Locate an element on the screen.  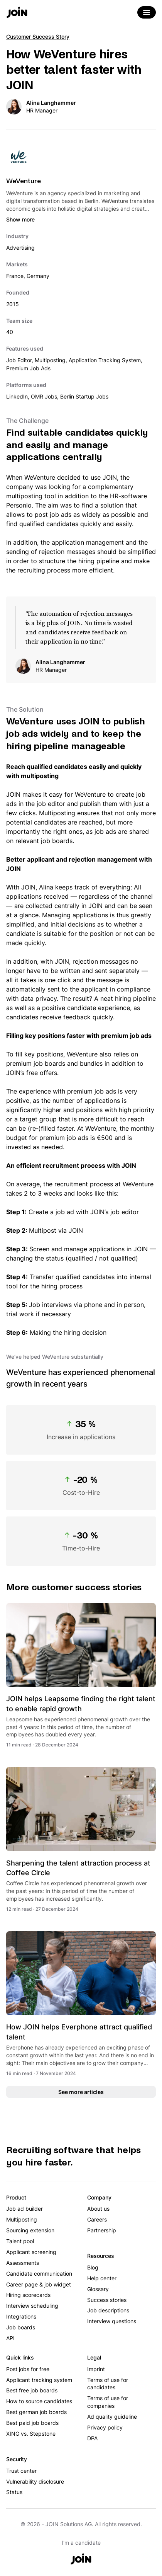
XING vs. Stepstone is located at coordinates (31, 2433).